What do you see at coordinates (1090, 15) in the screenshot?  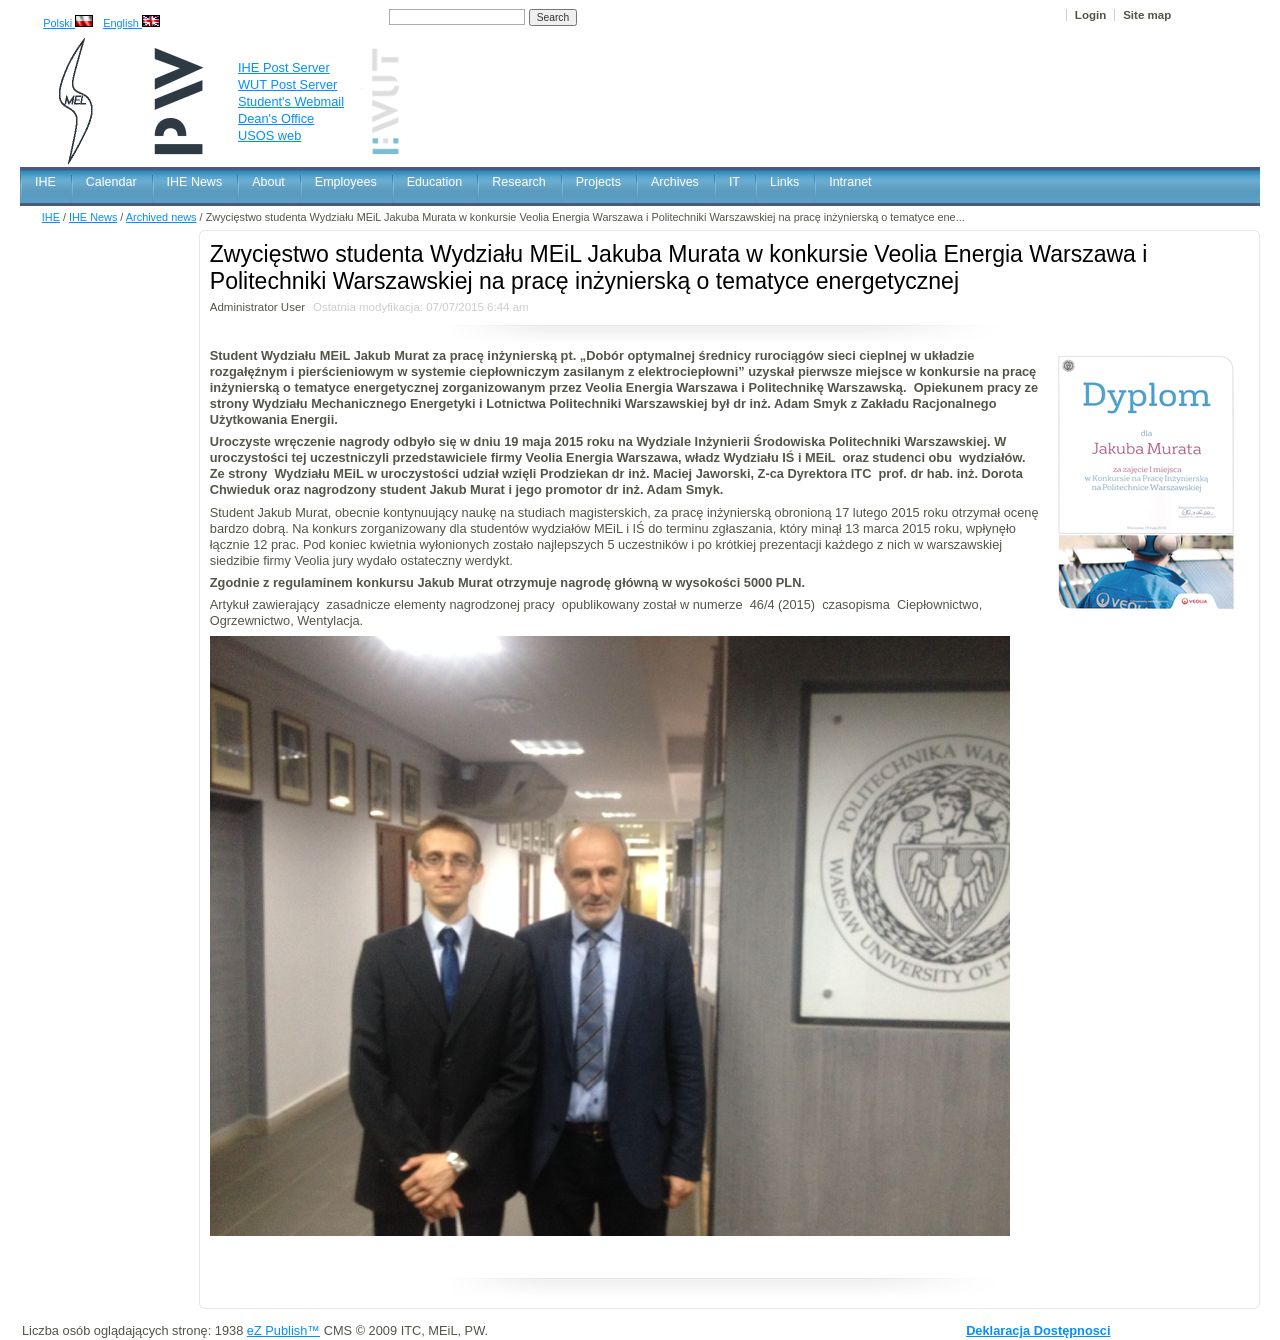 I see `Login` at bounding box center [1090, 15].